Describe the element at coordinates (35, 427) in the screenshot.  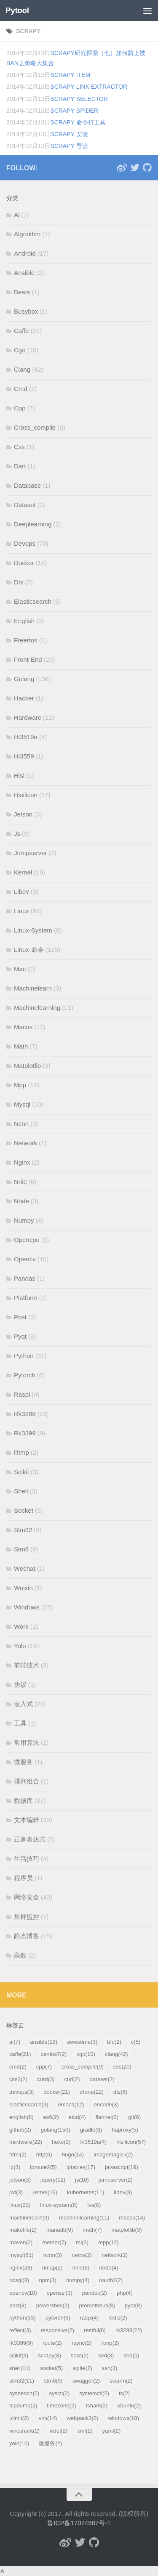
I see `Cross_compile` at that location.